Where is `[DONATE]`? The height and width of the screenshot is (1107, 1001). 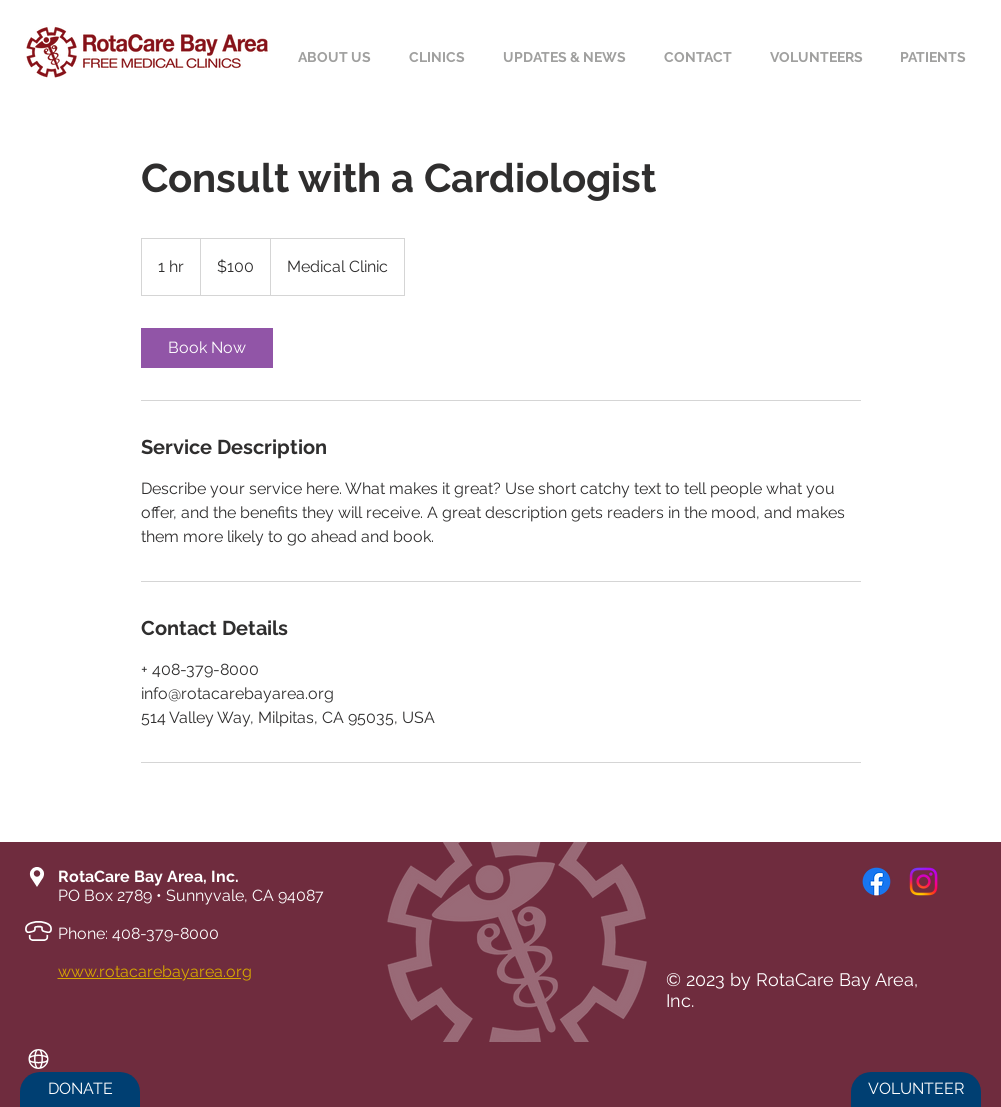 [DONATE] is located at coordinates (80, 1089).